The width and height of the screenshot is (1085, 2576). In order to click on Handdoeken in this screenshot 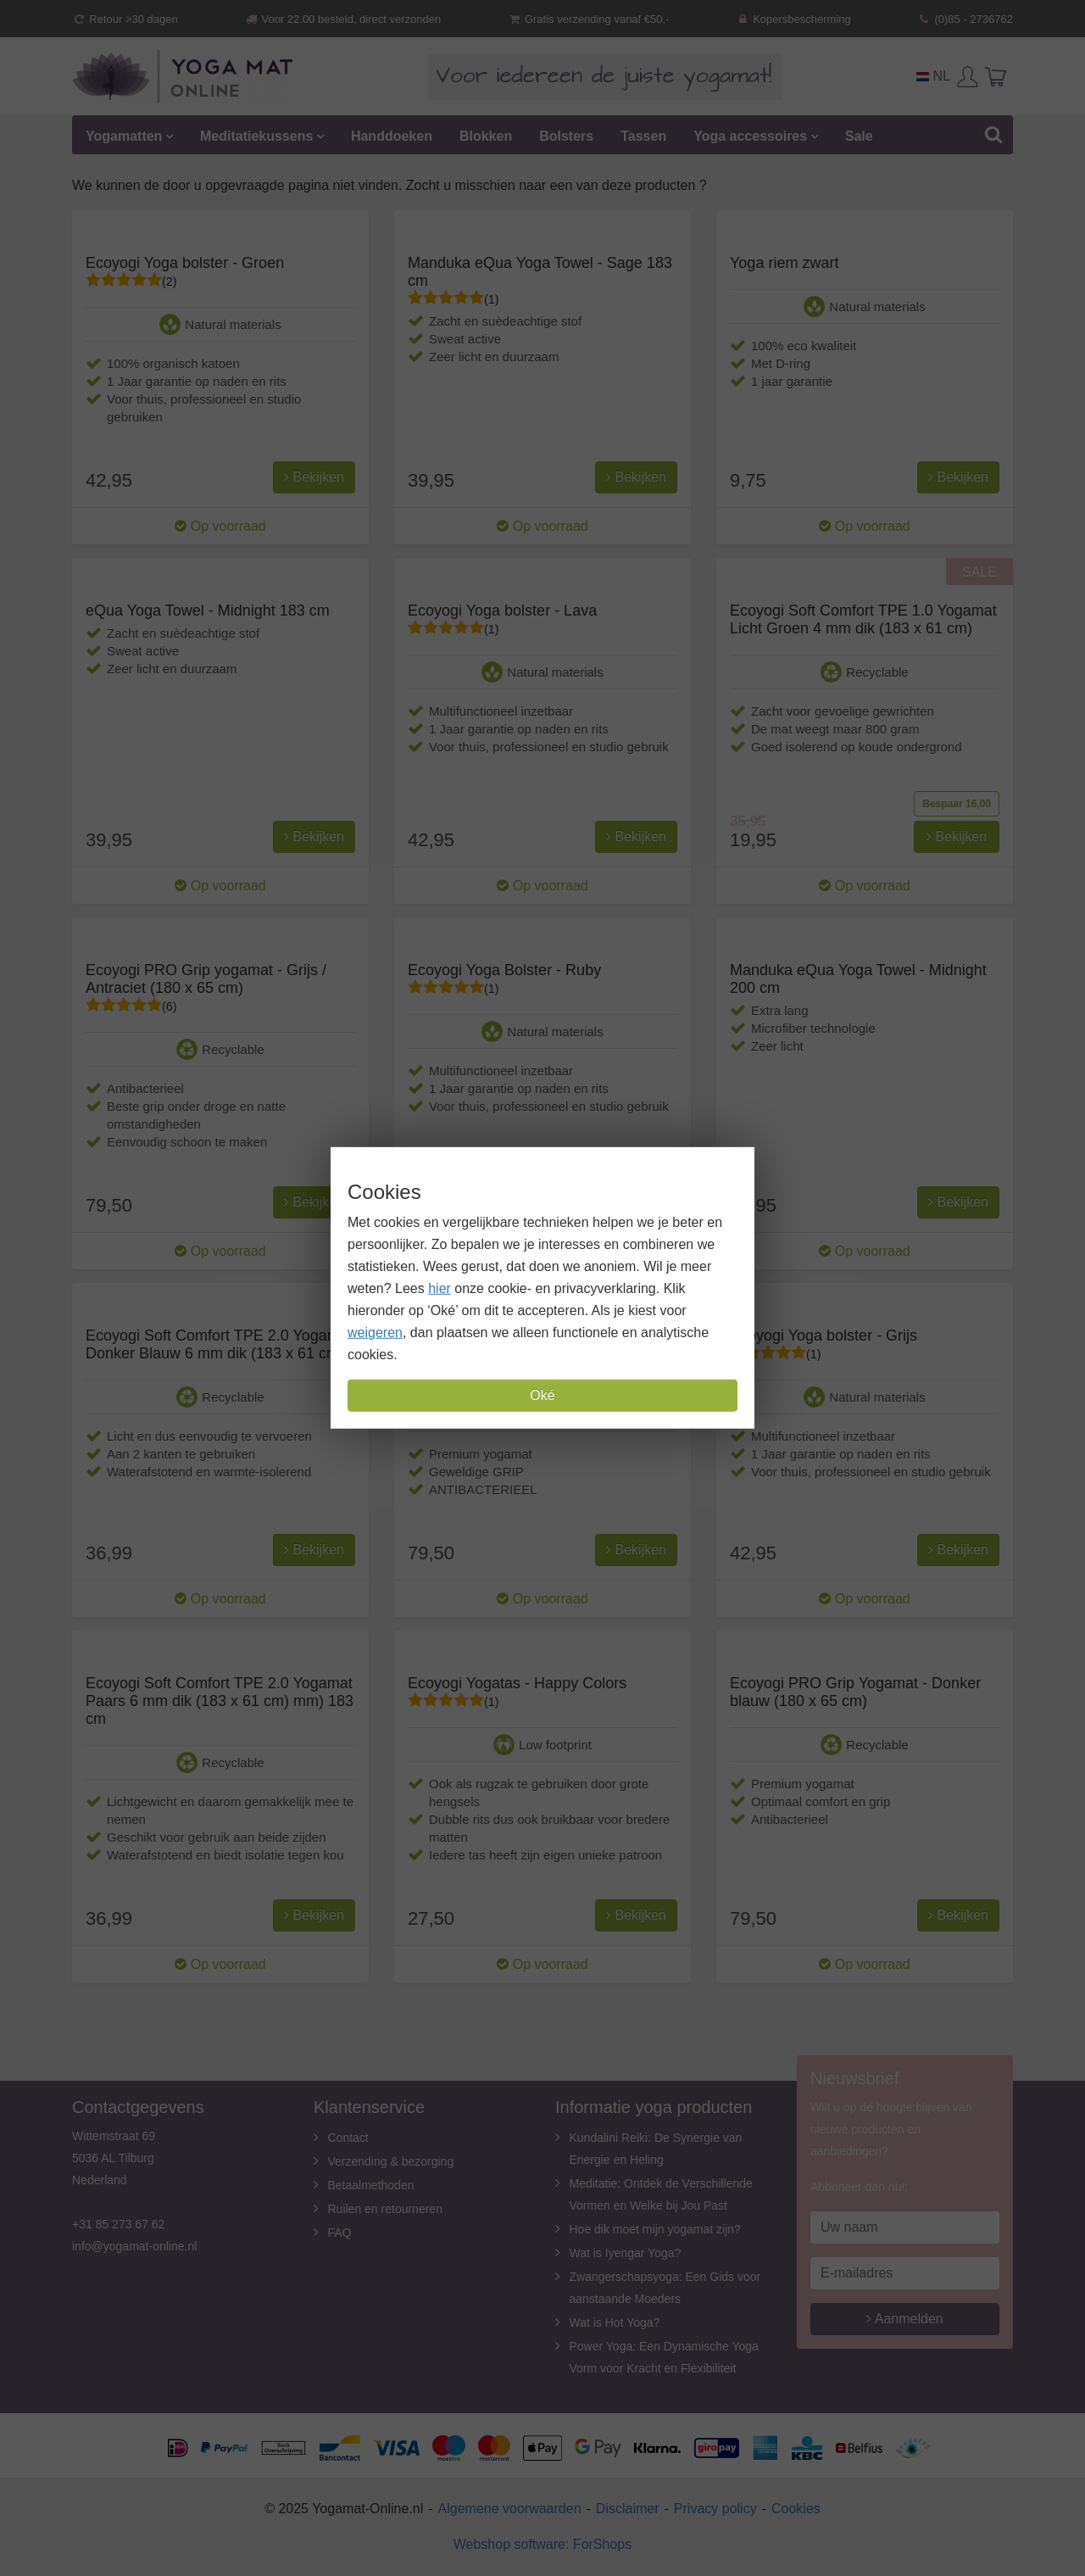, I will do `click(391, 136)`.